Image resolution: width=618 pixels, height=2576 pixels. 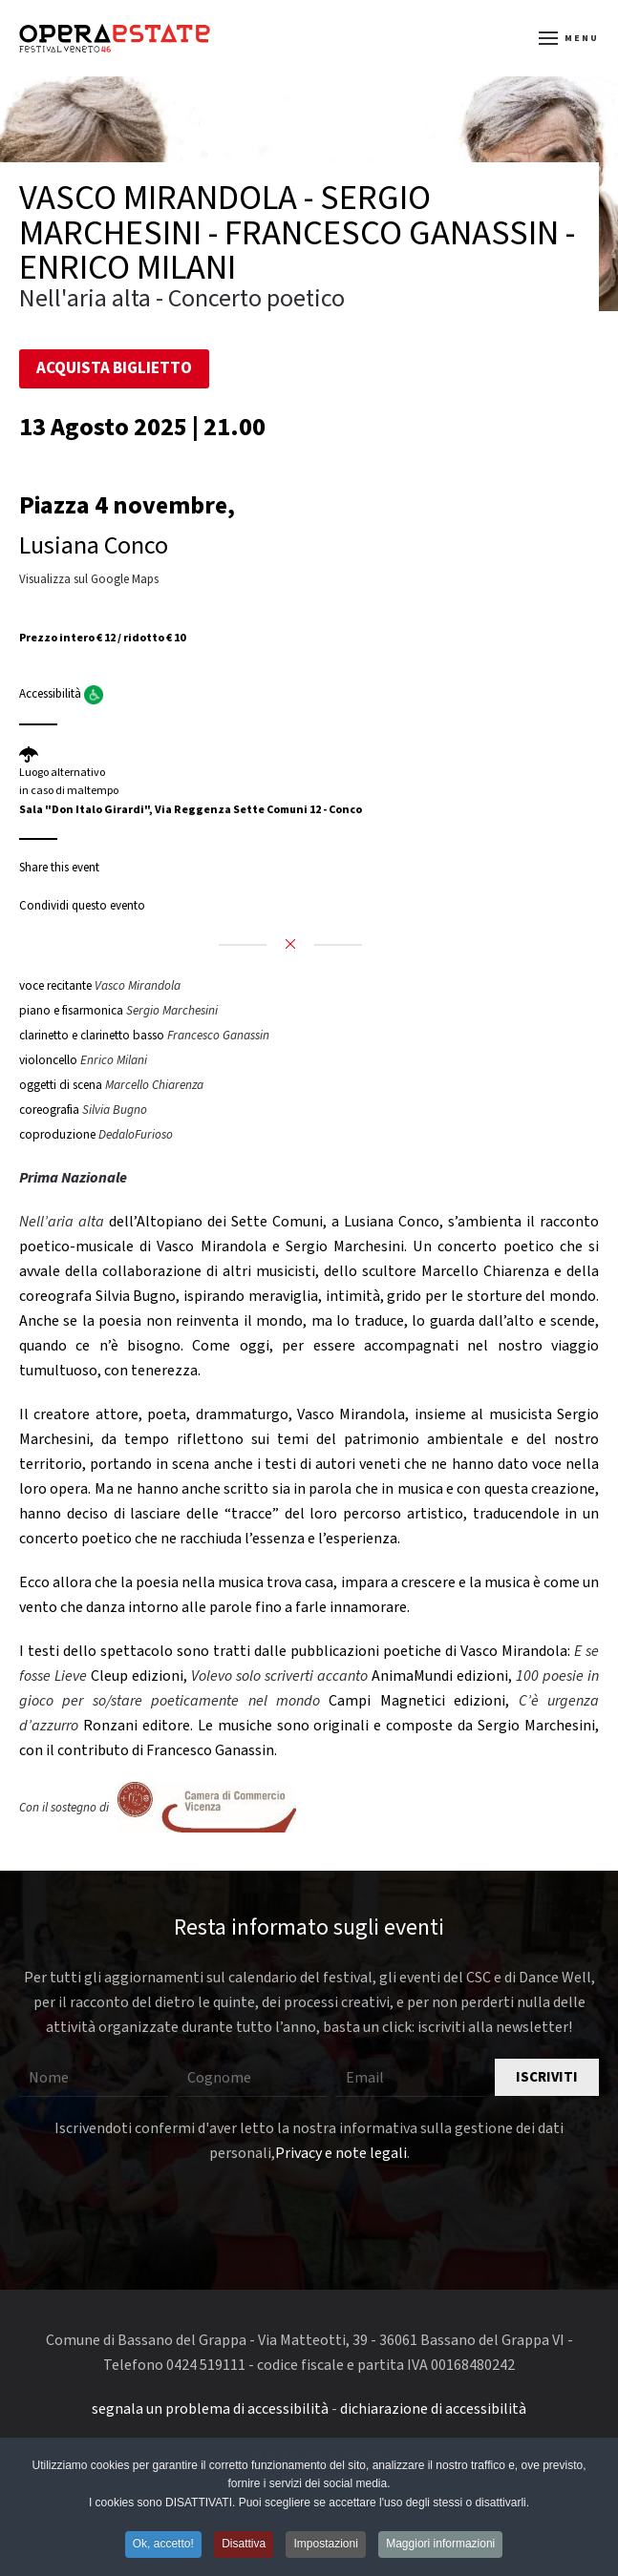 I want to click on Visualizza sul Google Maps, so click(x=89, y=579).